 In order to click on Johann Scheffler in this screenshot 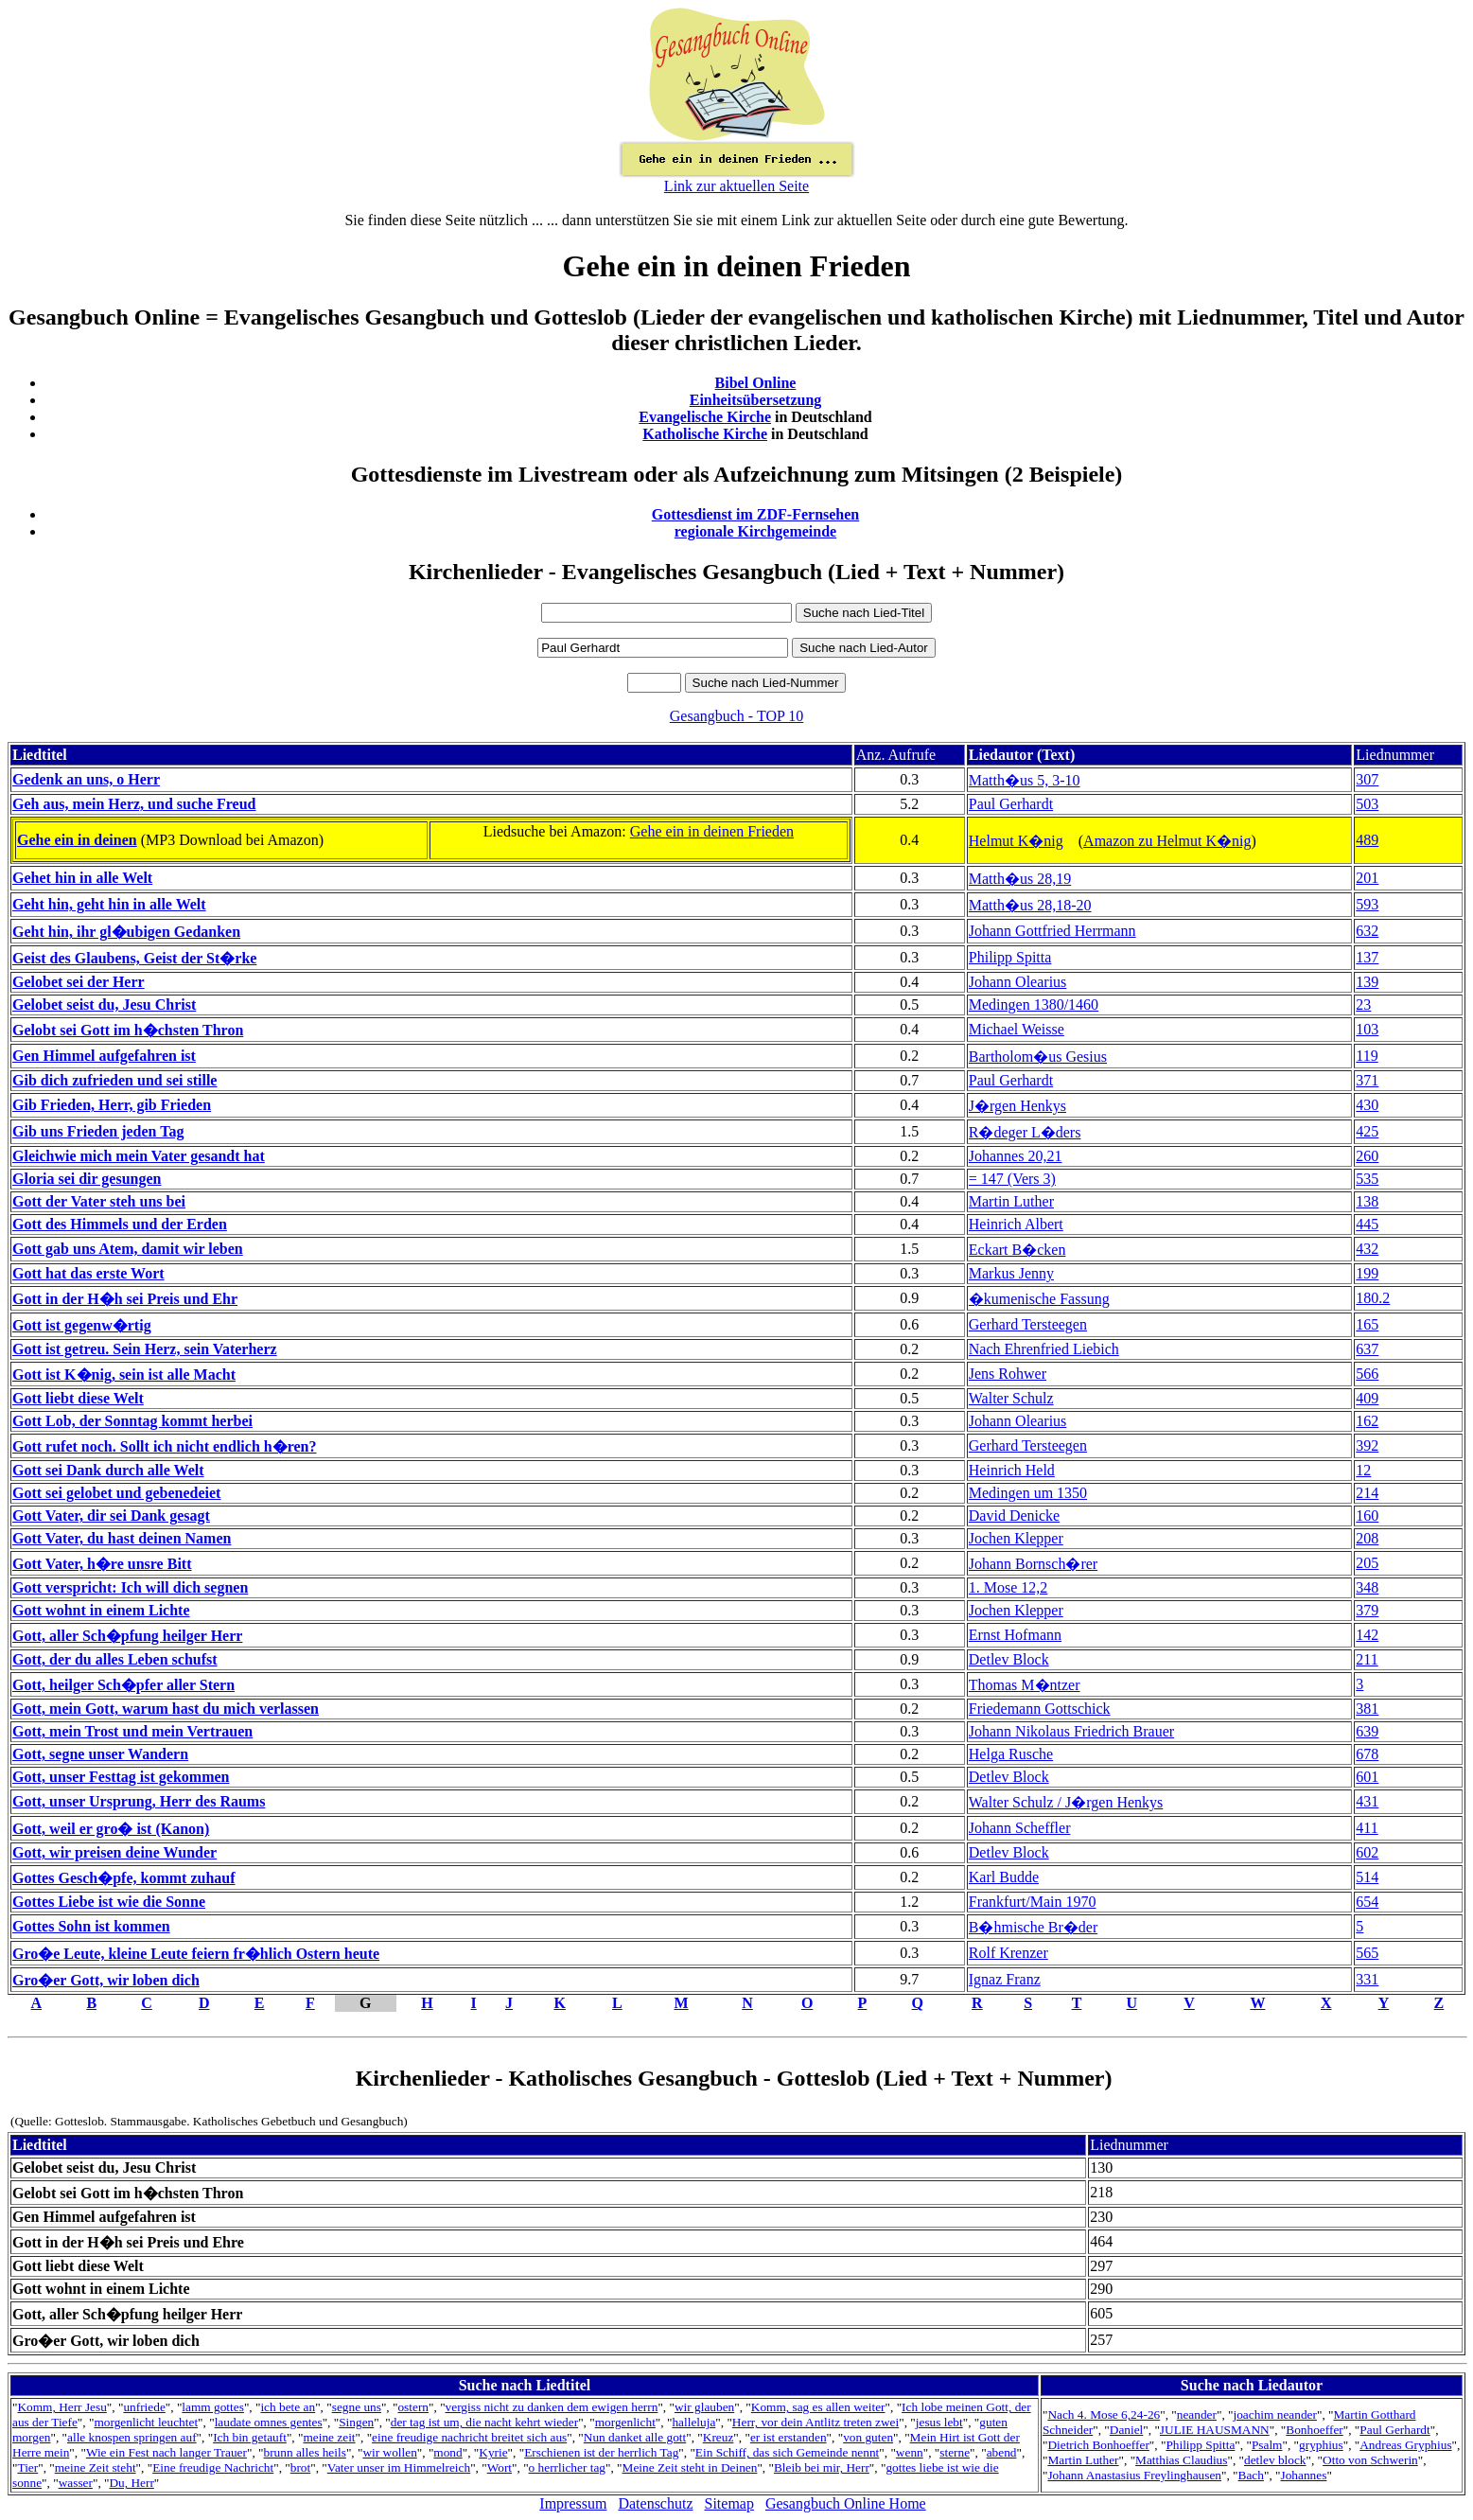, I will do `click(1020, 1828)`.